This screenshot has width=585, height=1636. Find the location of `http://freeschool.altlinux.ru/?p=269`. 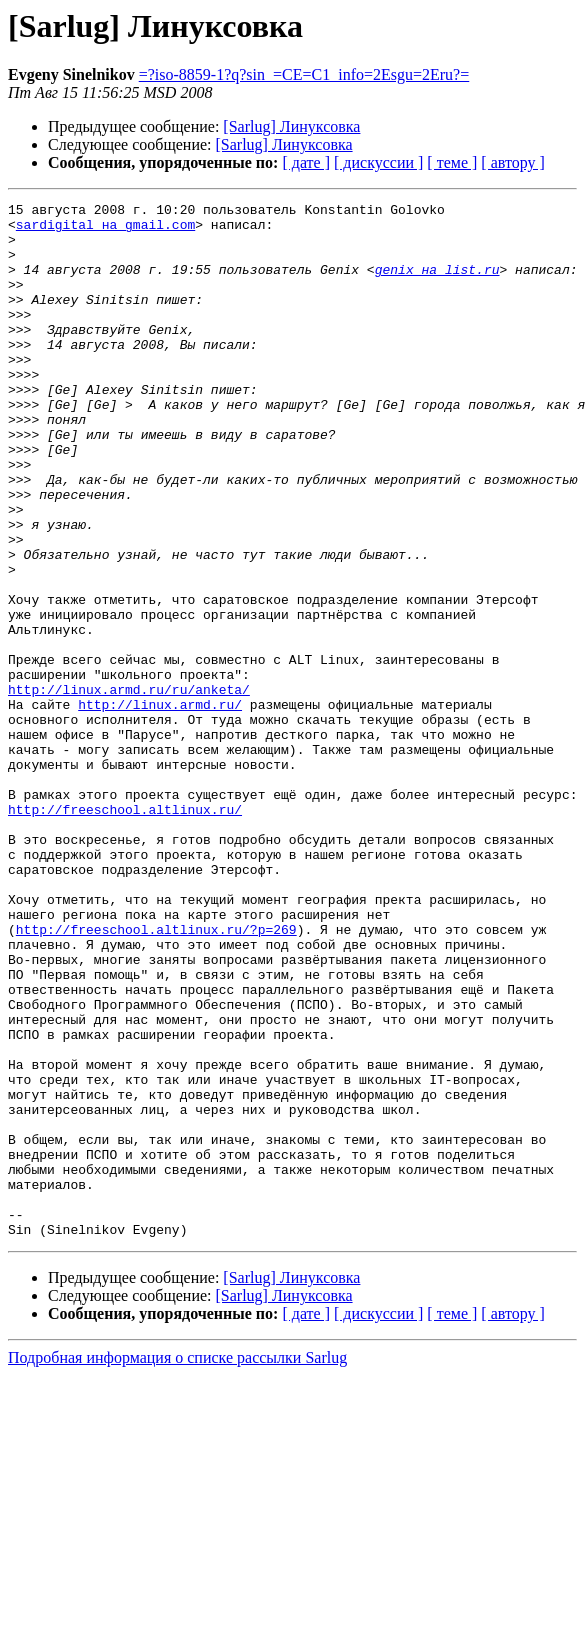

http://freeschool.altlinux.ru/?p=269 is located at coordinates (156, 1076).